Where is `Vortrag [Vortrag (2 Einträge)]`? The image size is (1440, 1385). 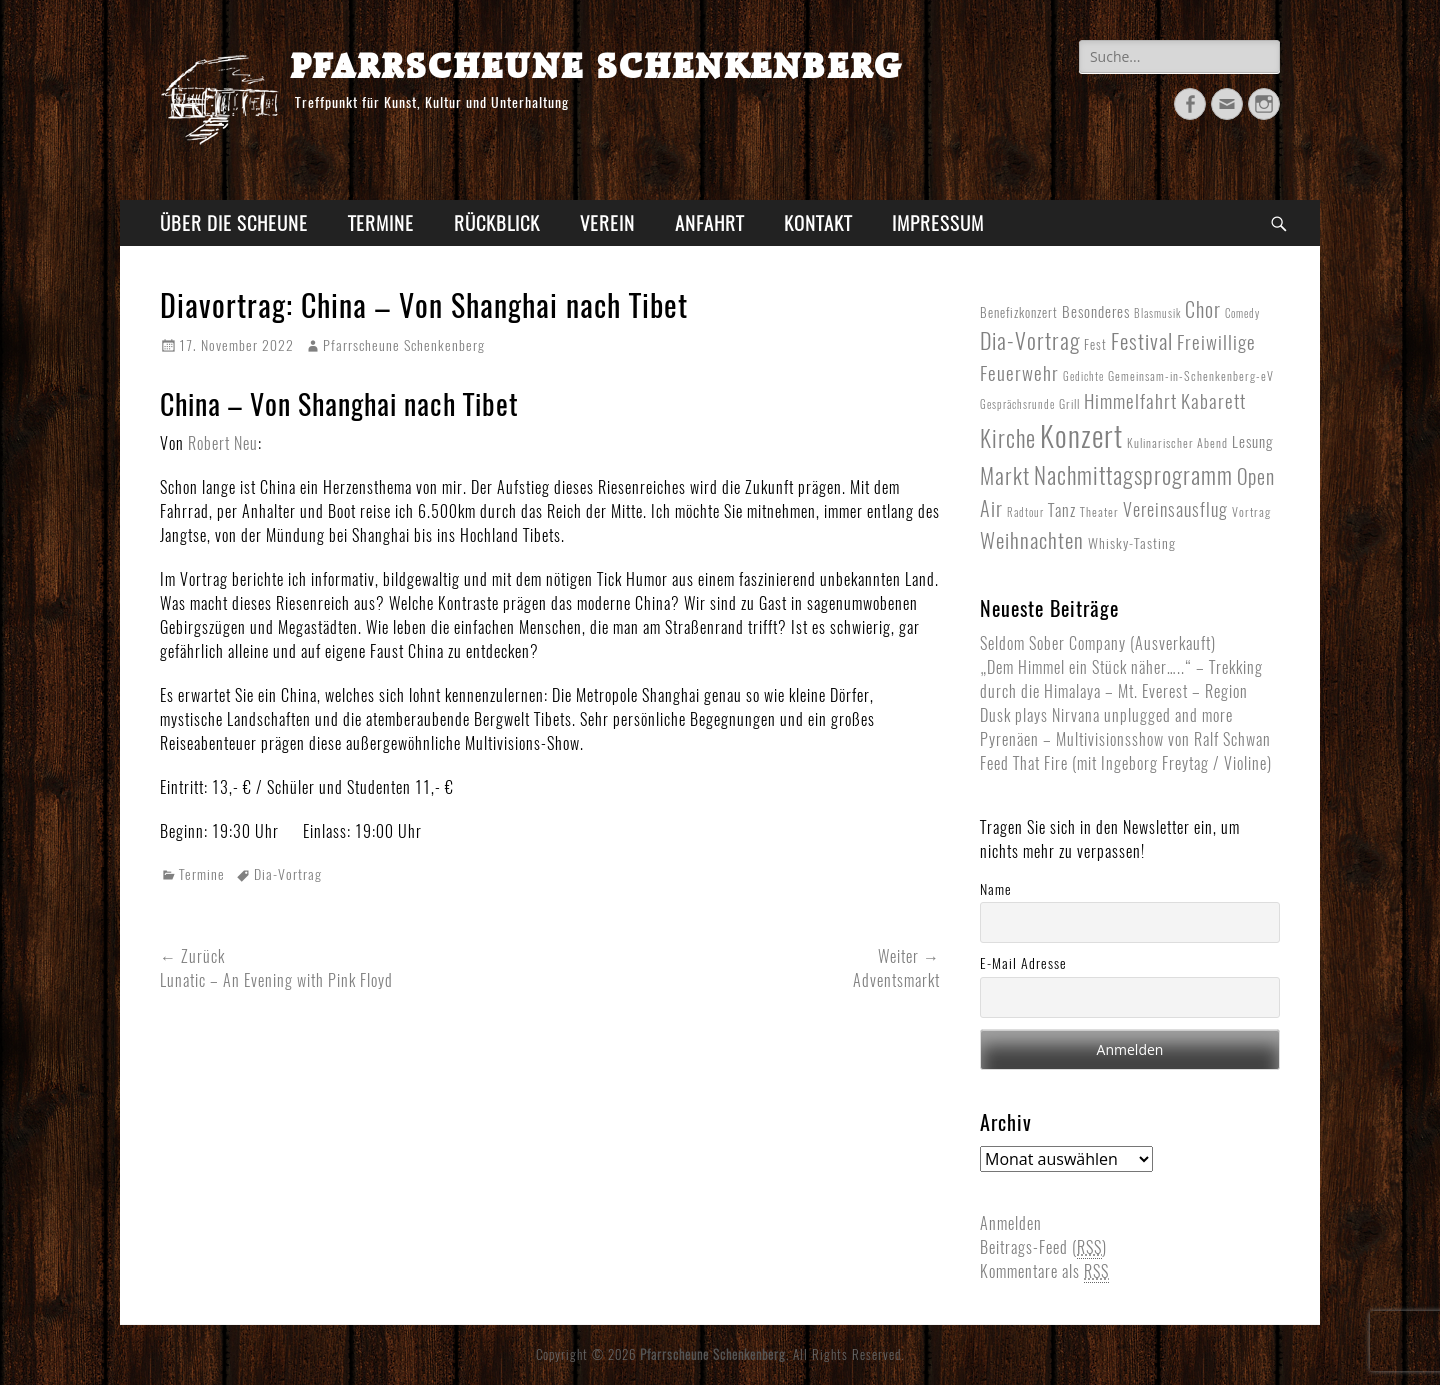 Vortrag [Vortrag (2 Einträge)] is located at coordinates (1251, 512).